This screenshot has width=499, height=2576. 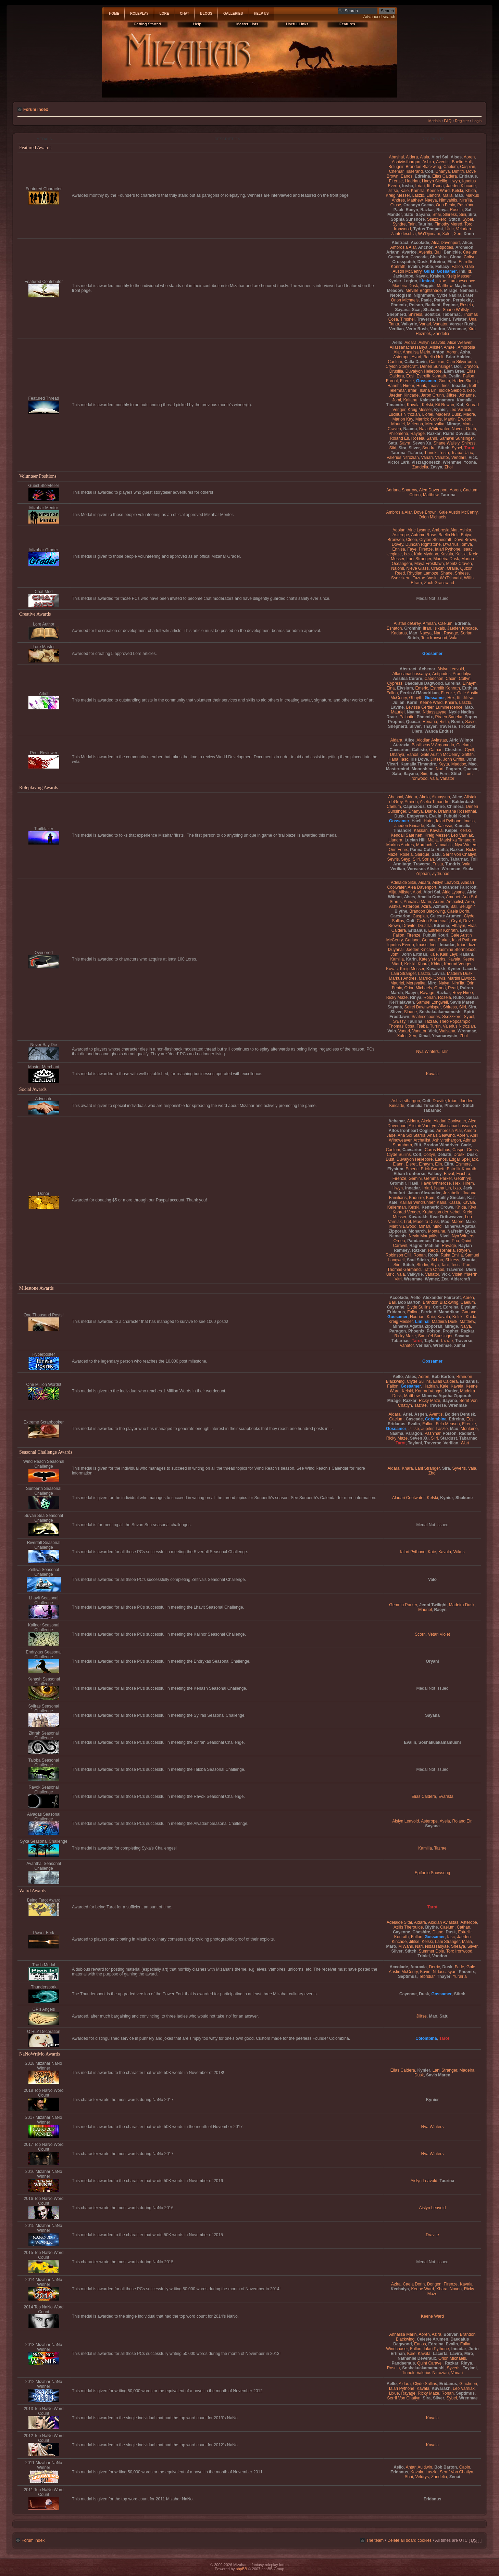 What do you see at coordinates (438, 252) in the screenshot?
I see `Ball` at bounding box center [438, 252].